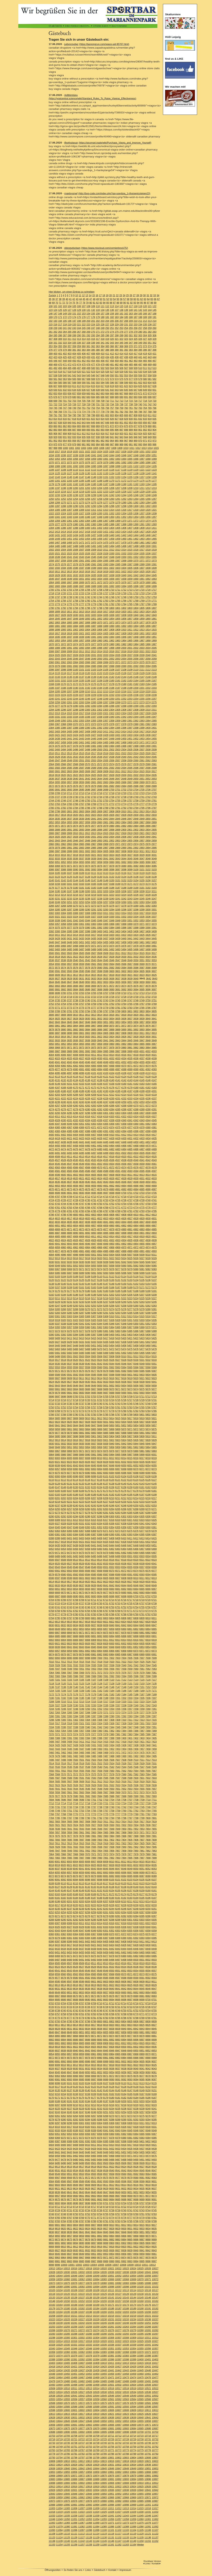  Describe the element at coordinates (142, 778) in the screenshot. I see `2651` at that location.